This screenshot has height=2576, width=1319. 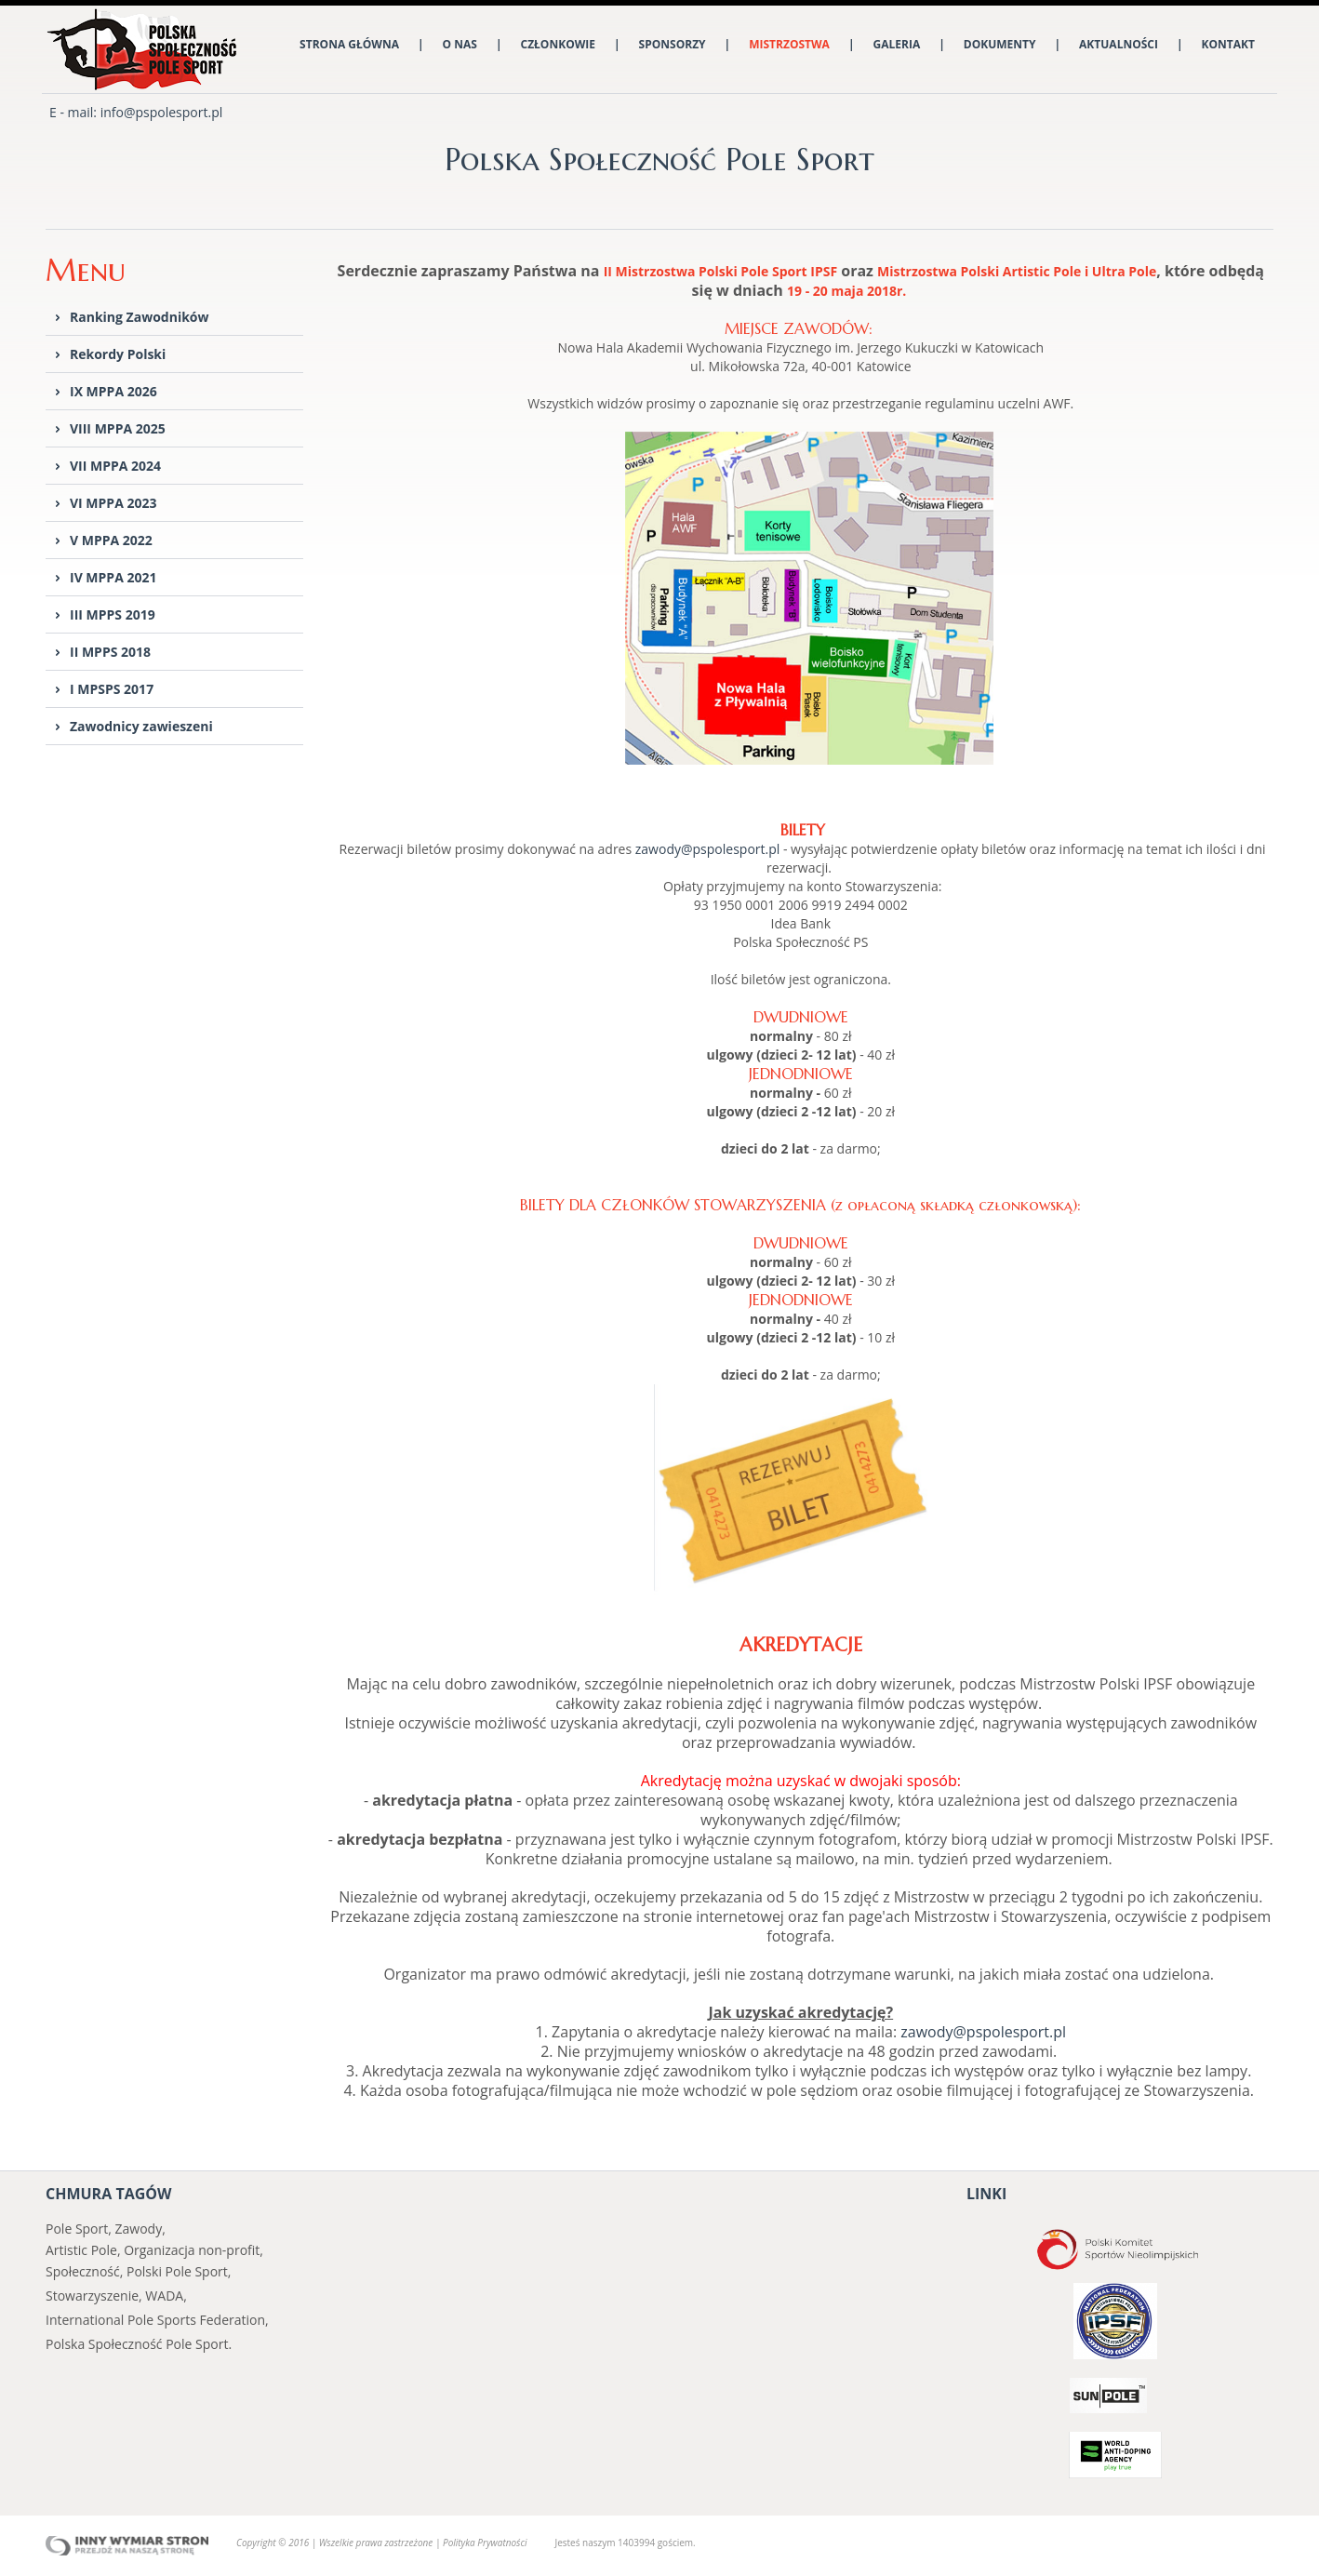 What do you see at coordinates (112, 614) in the screenshot?
I see `III MPPS 2019` at bounding box center [112, 614].